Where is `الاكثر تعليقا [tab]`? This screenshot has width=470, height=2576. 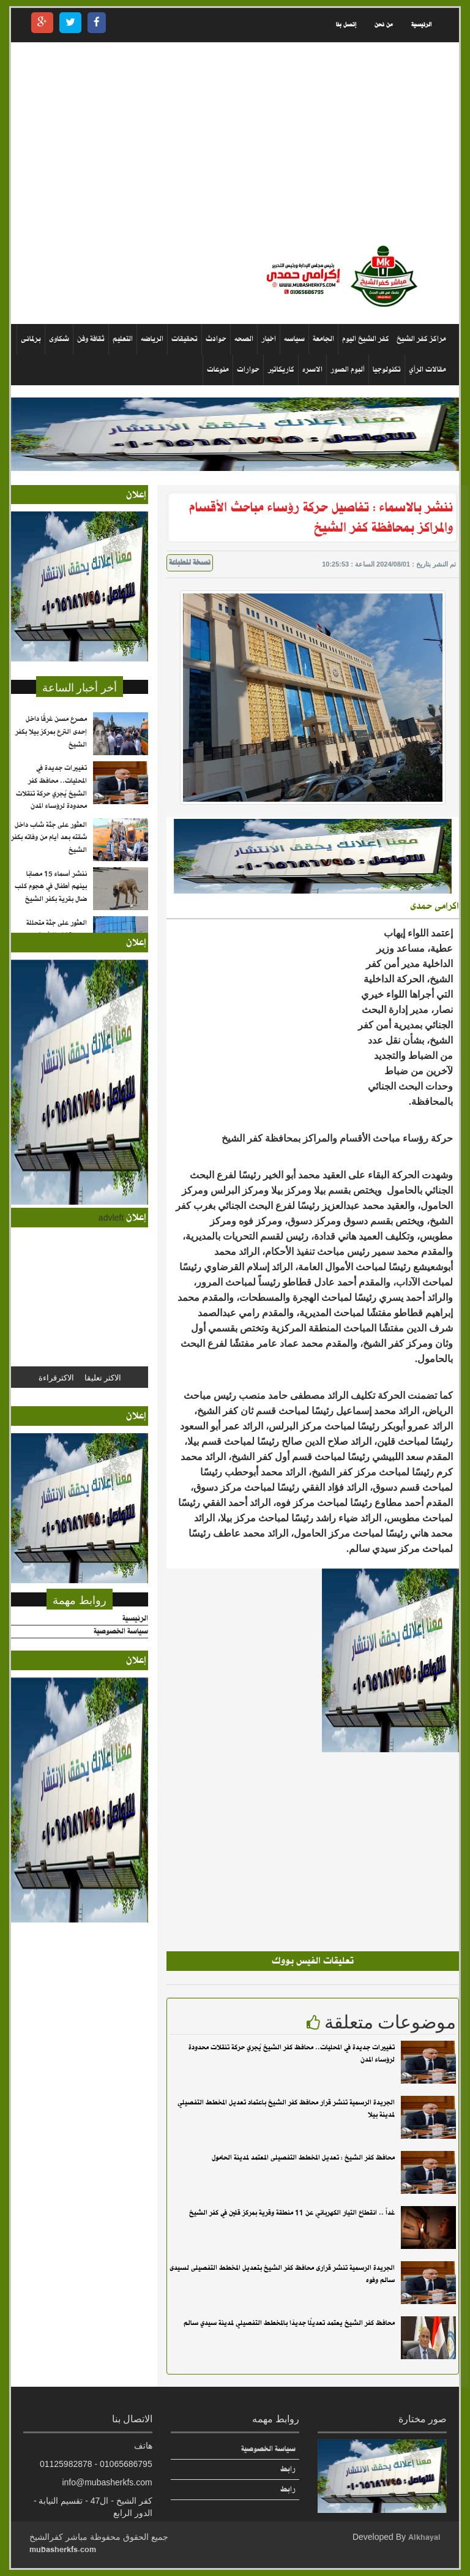
الاكثر تعليقا [tab] is located at coordinates (102, 1377).